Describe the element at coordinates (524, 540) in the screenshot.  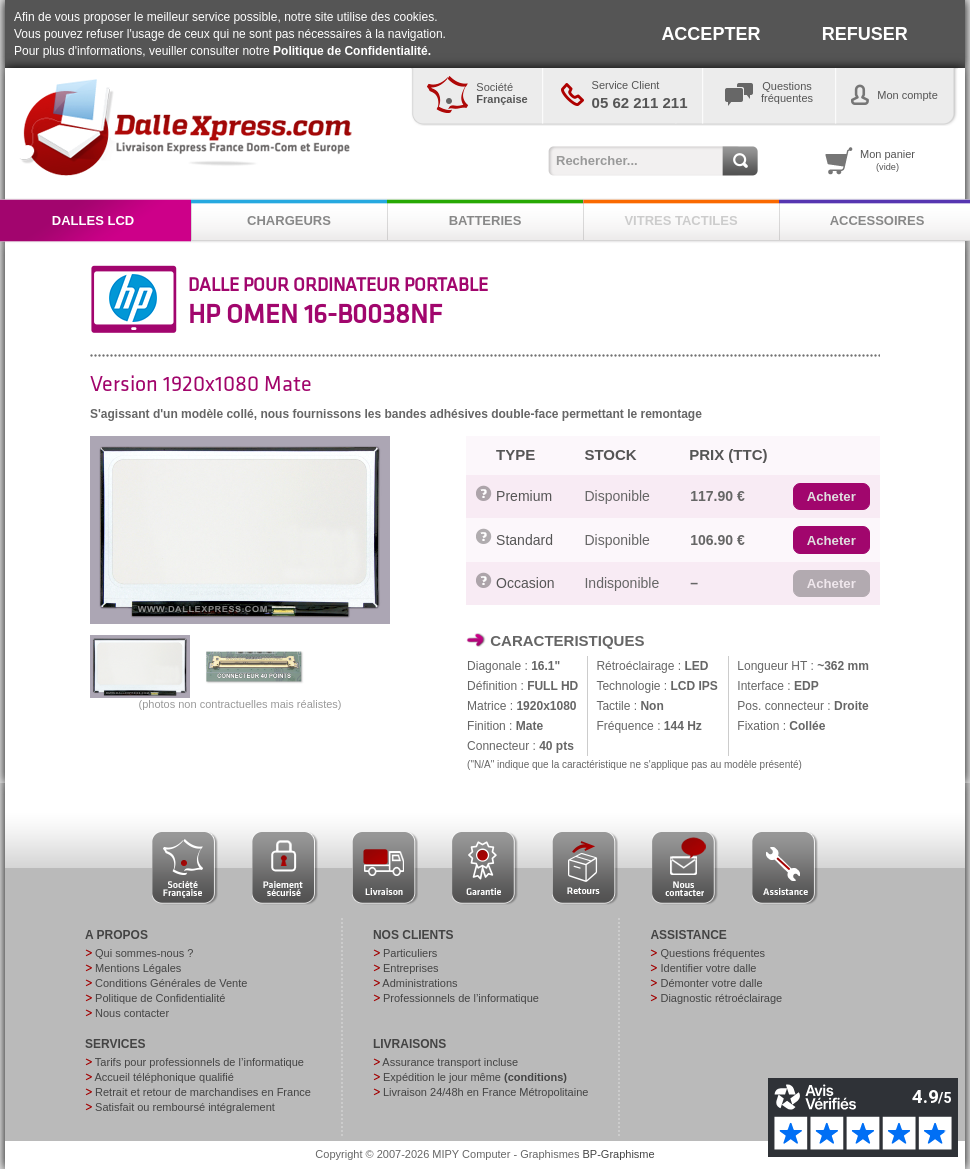
I see `Standard` at that location.